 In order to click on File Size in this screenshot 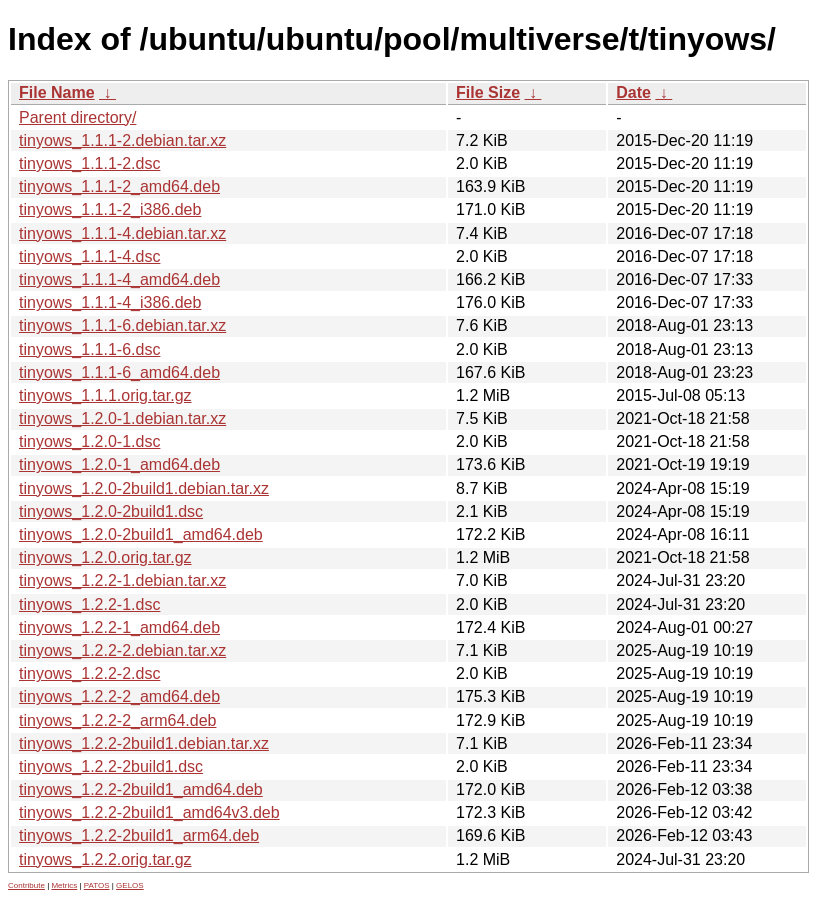, I will do `click(488, 92)`.